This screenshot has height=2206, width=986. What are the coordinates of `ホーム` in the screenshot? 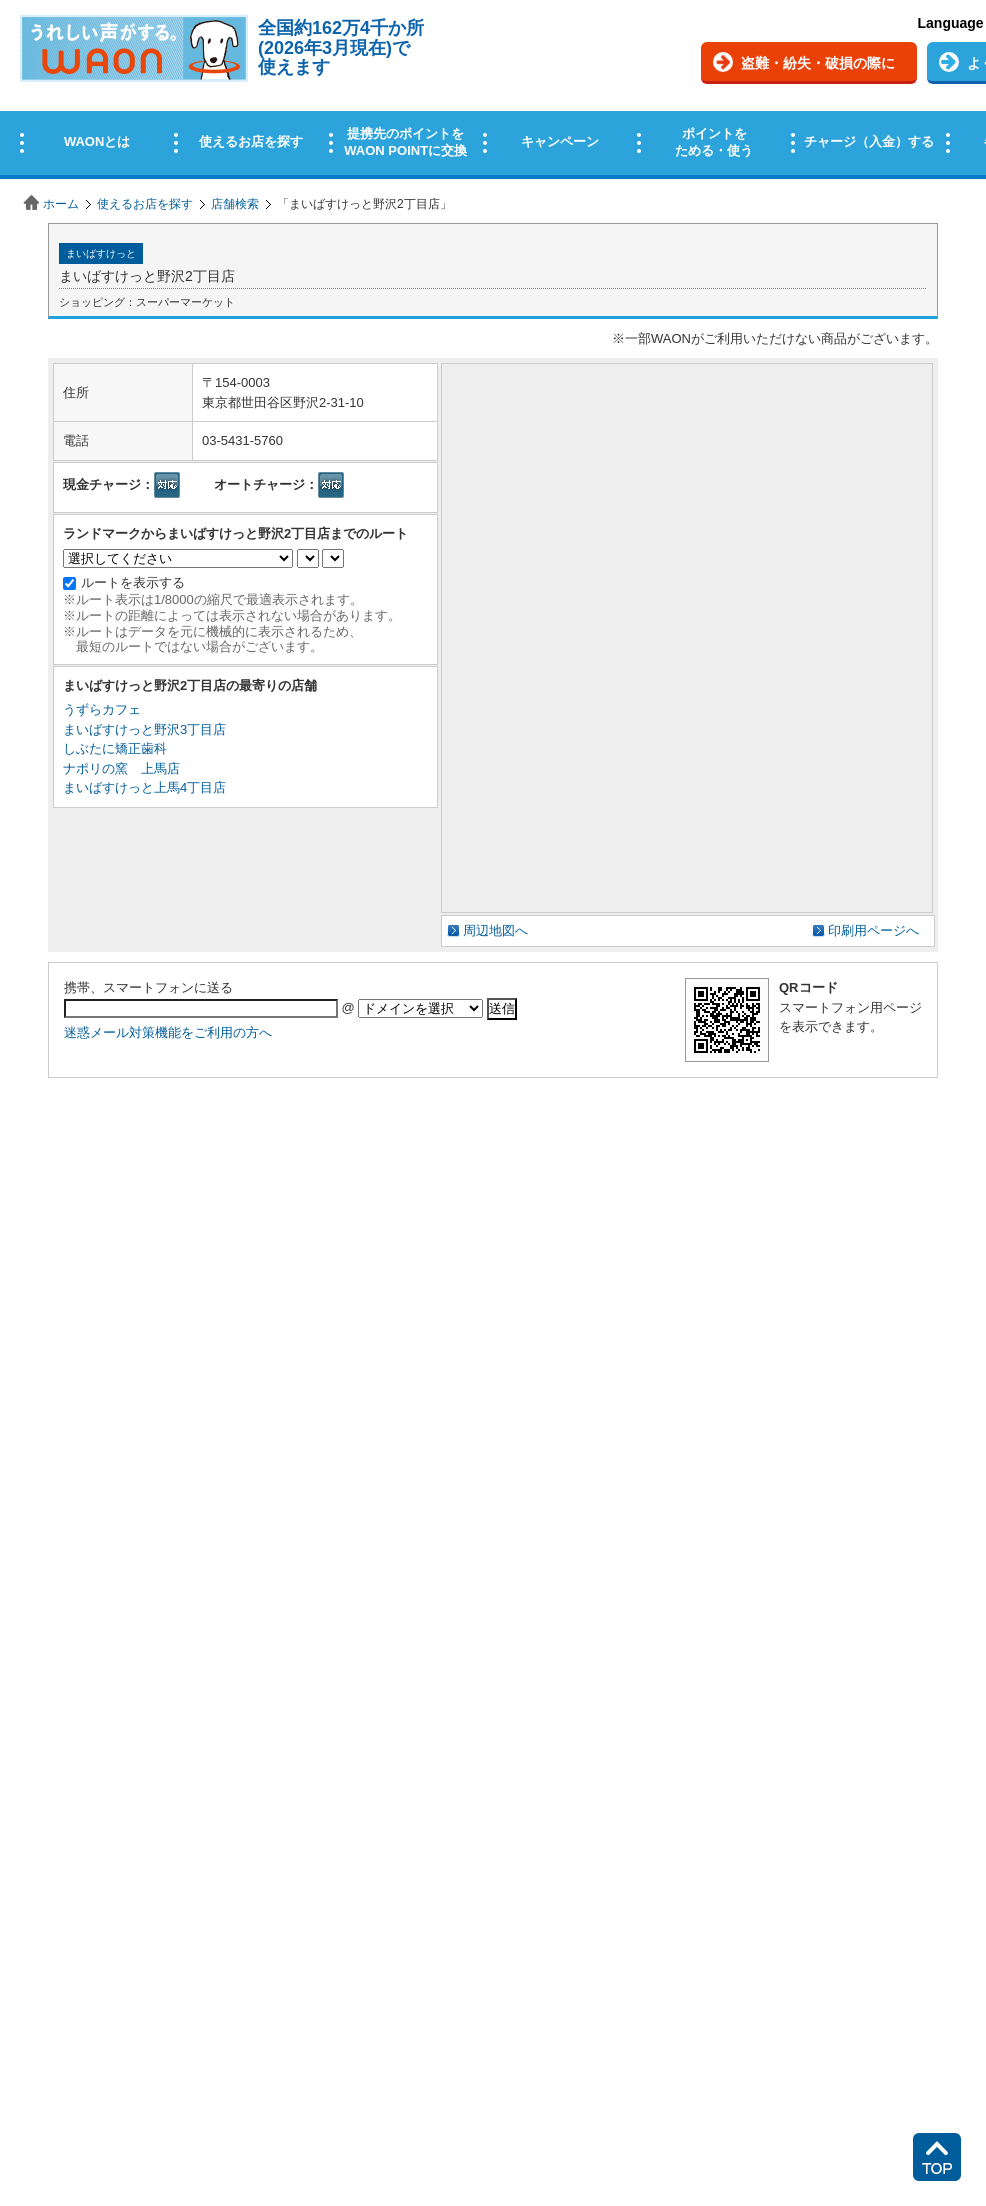 It's located at (61, 204).